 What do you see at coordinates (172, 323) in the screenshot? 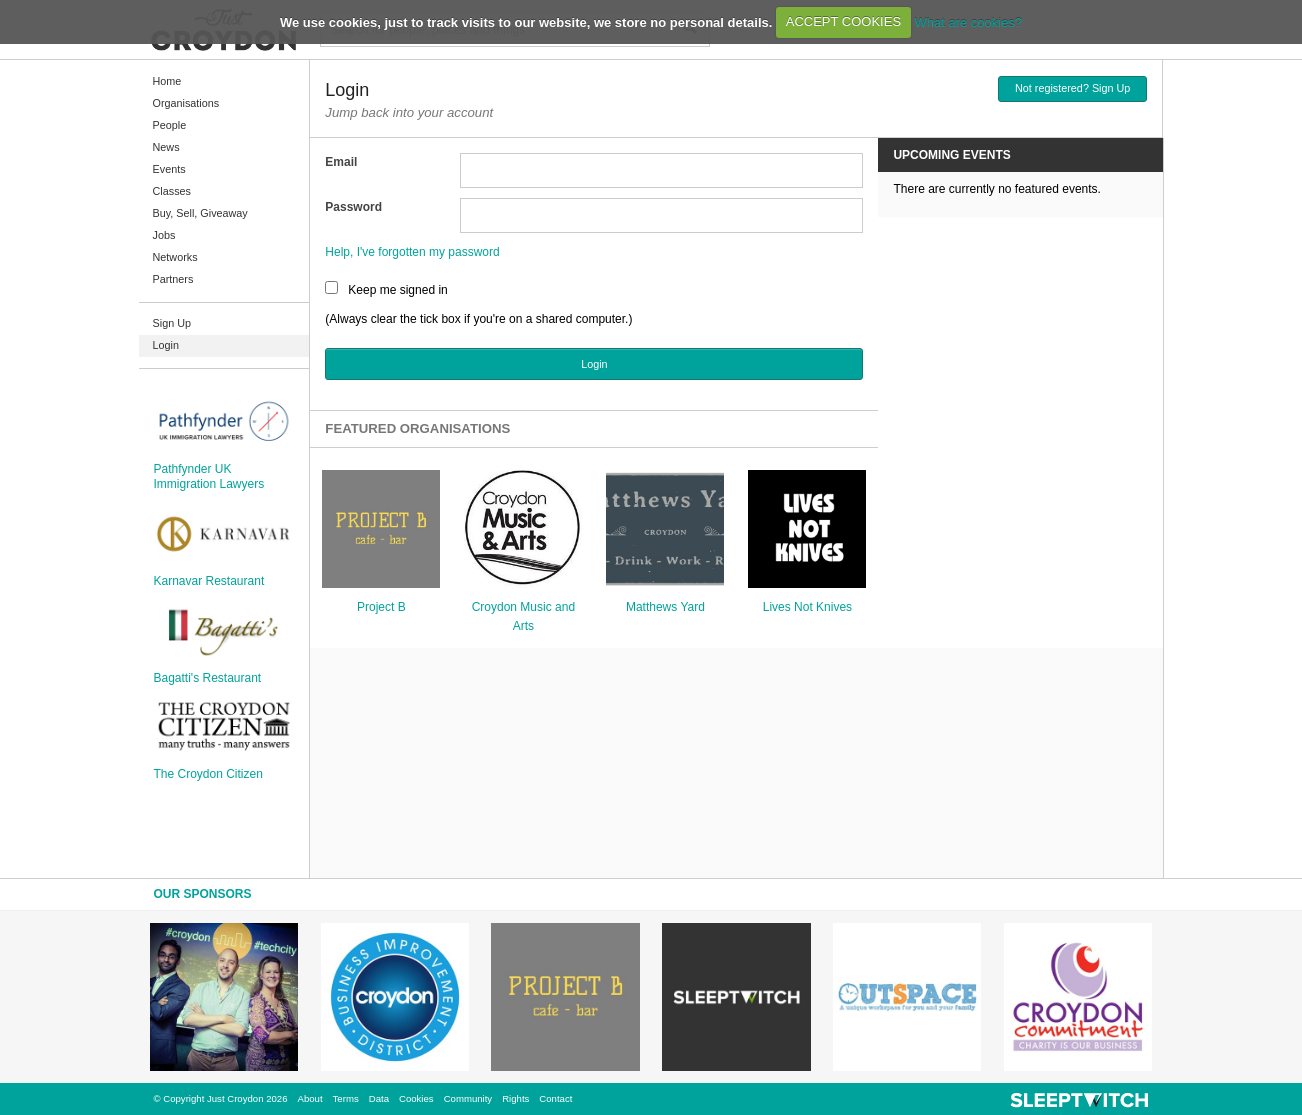
I see `Sign Up` at bounding box center [172, 323].